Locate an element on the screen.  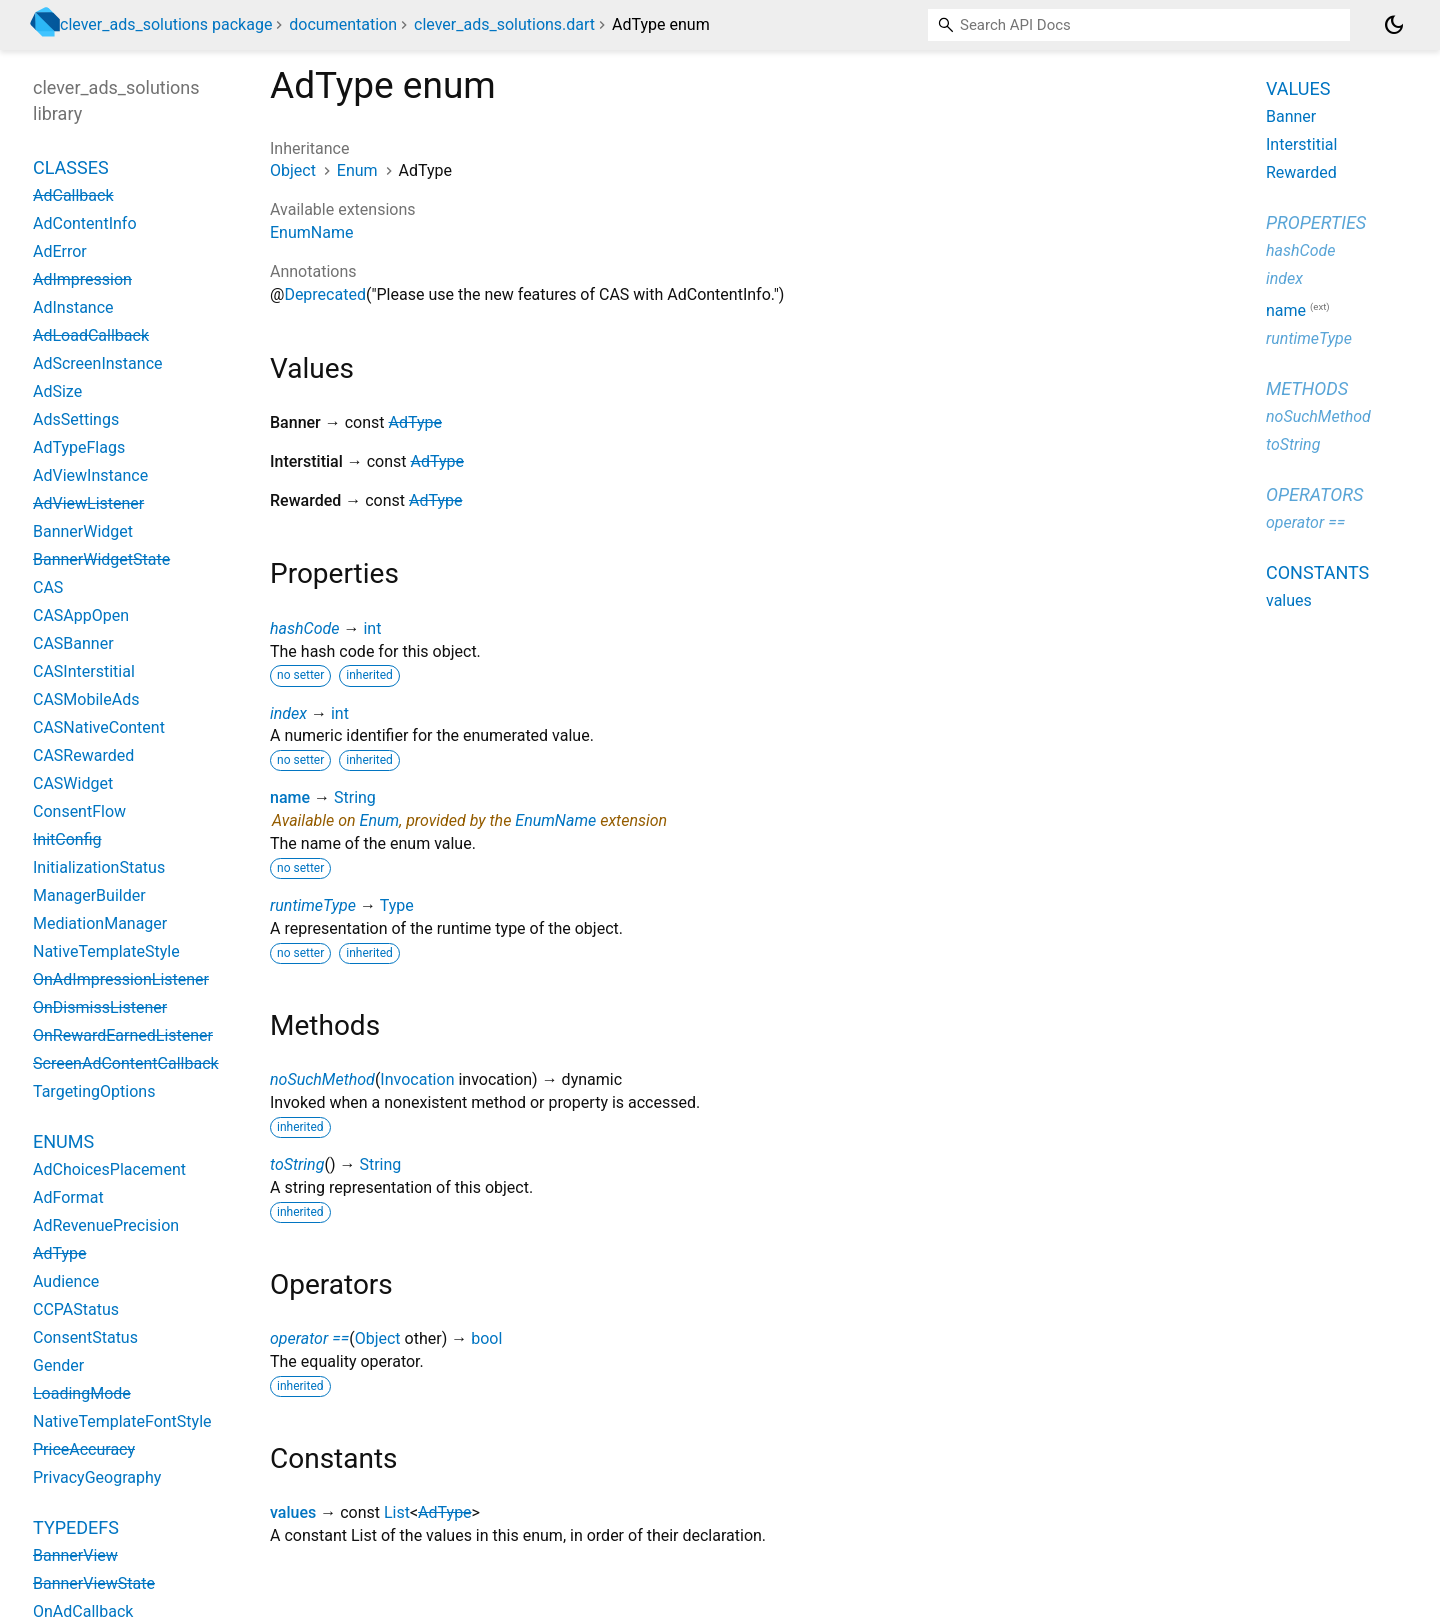
PriceAccuracy is located at coordinates (84, 1449).